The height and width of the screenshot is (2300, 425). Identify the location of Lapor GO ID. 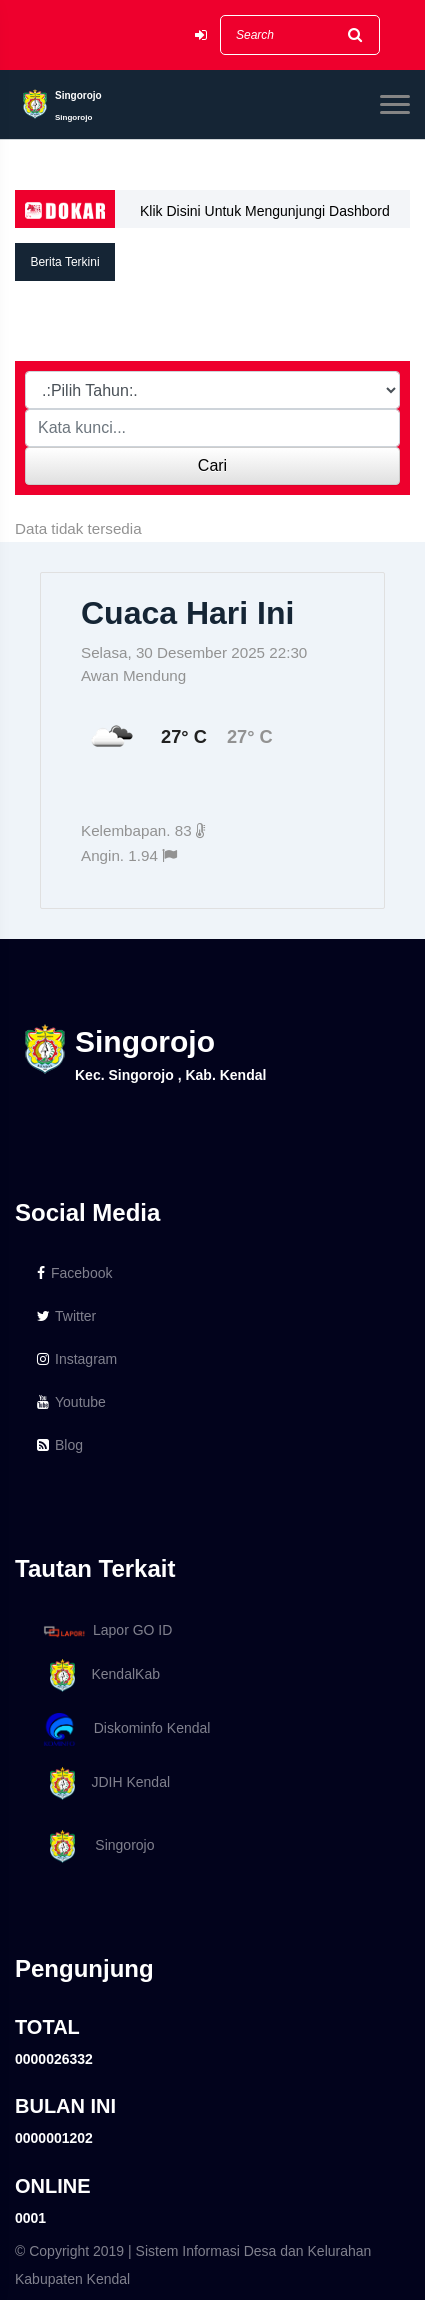
(107, 1630).